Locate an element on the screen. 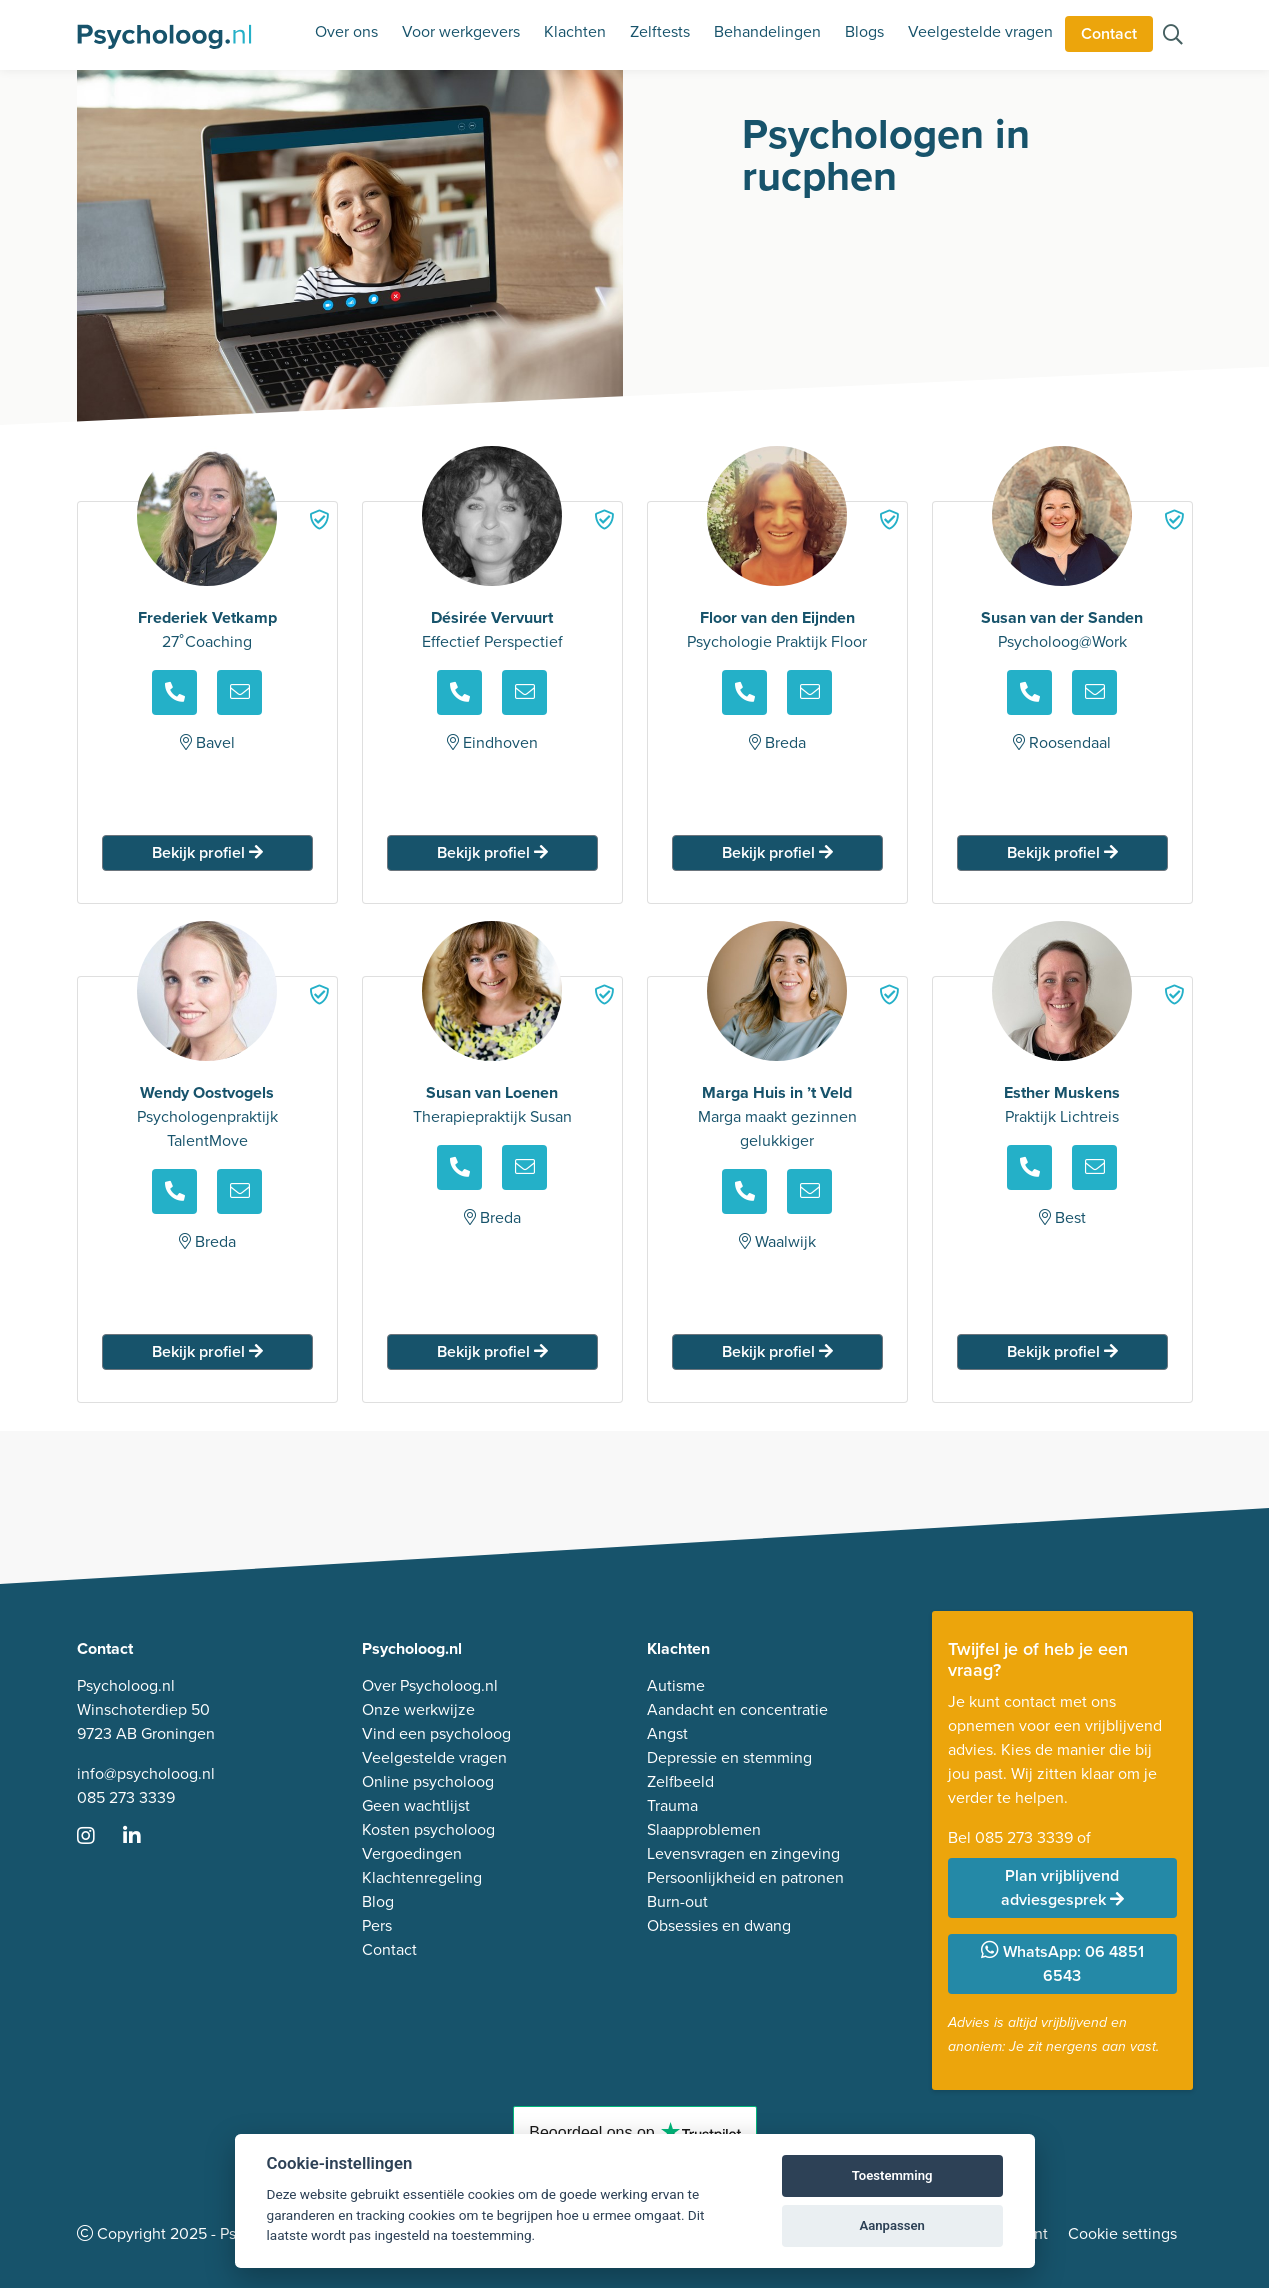 The image size is (1269, 2288). Geen wachtlijst is located at coordinates (416, 1805).